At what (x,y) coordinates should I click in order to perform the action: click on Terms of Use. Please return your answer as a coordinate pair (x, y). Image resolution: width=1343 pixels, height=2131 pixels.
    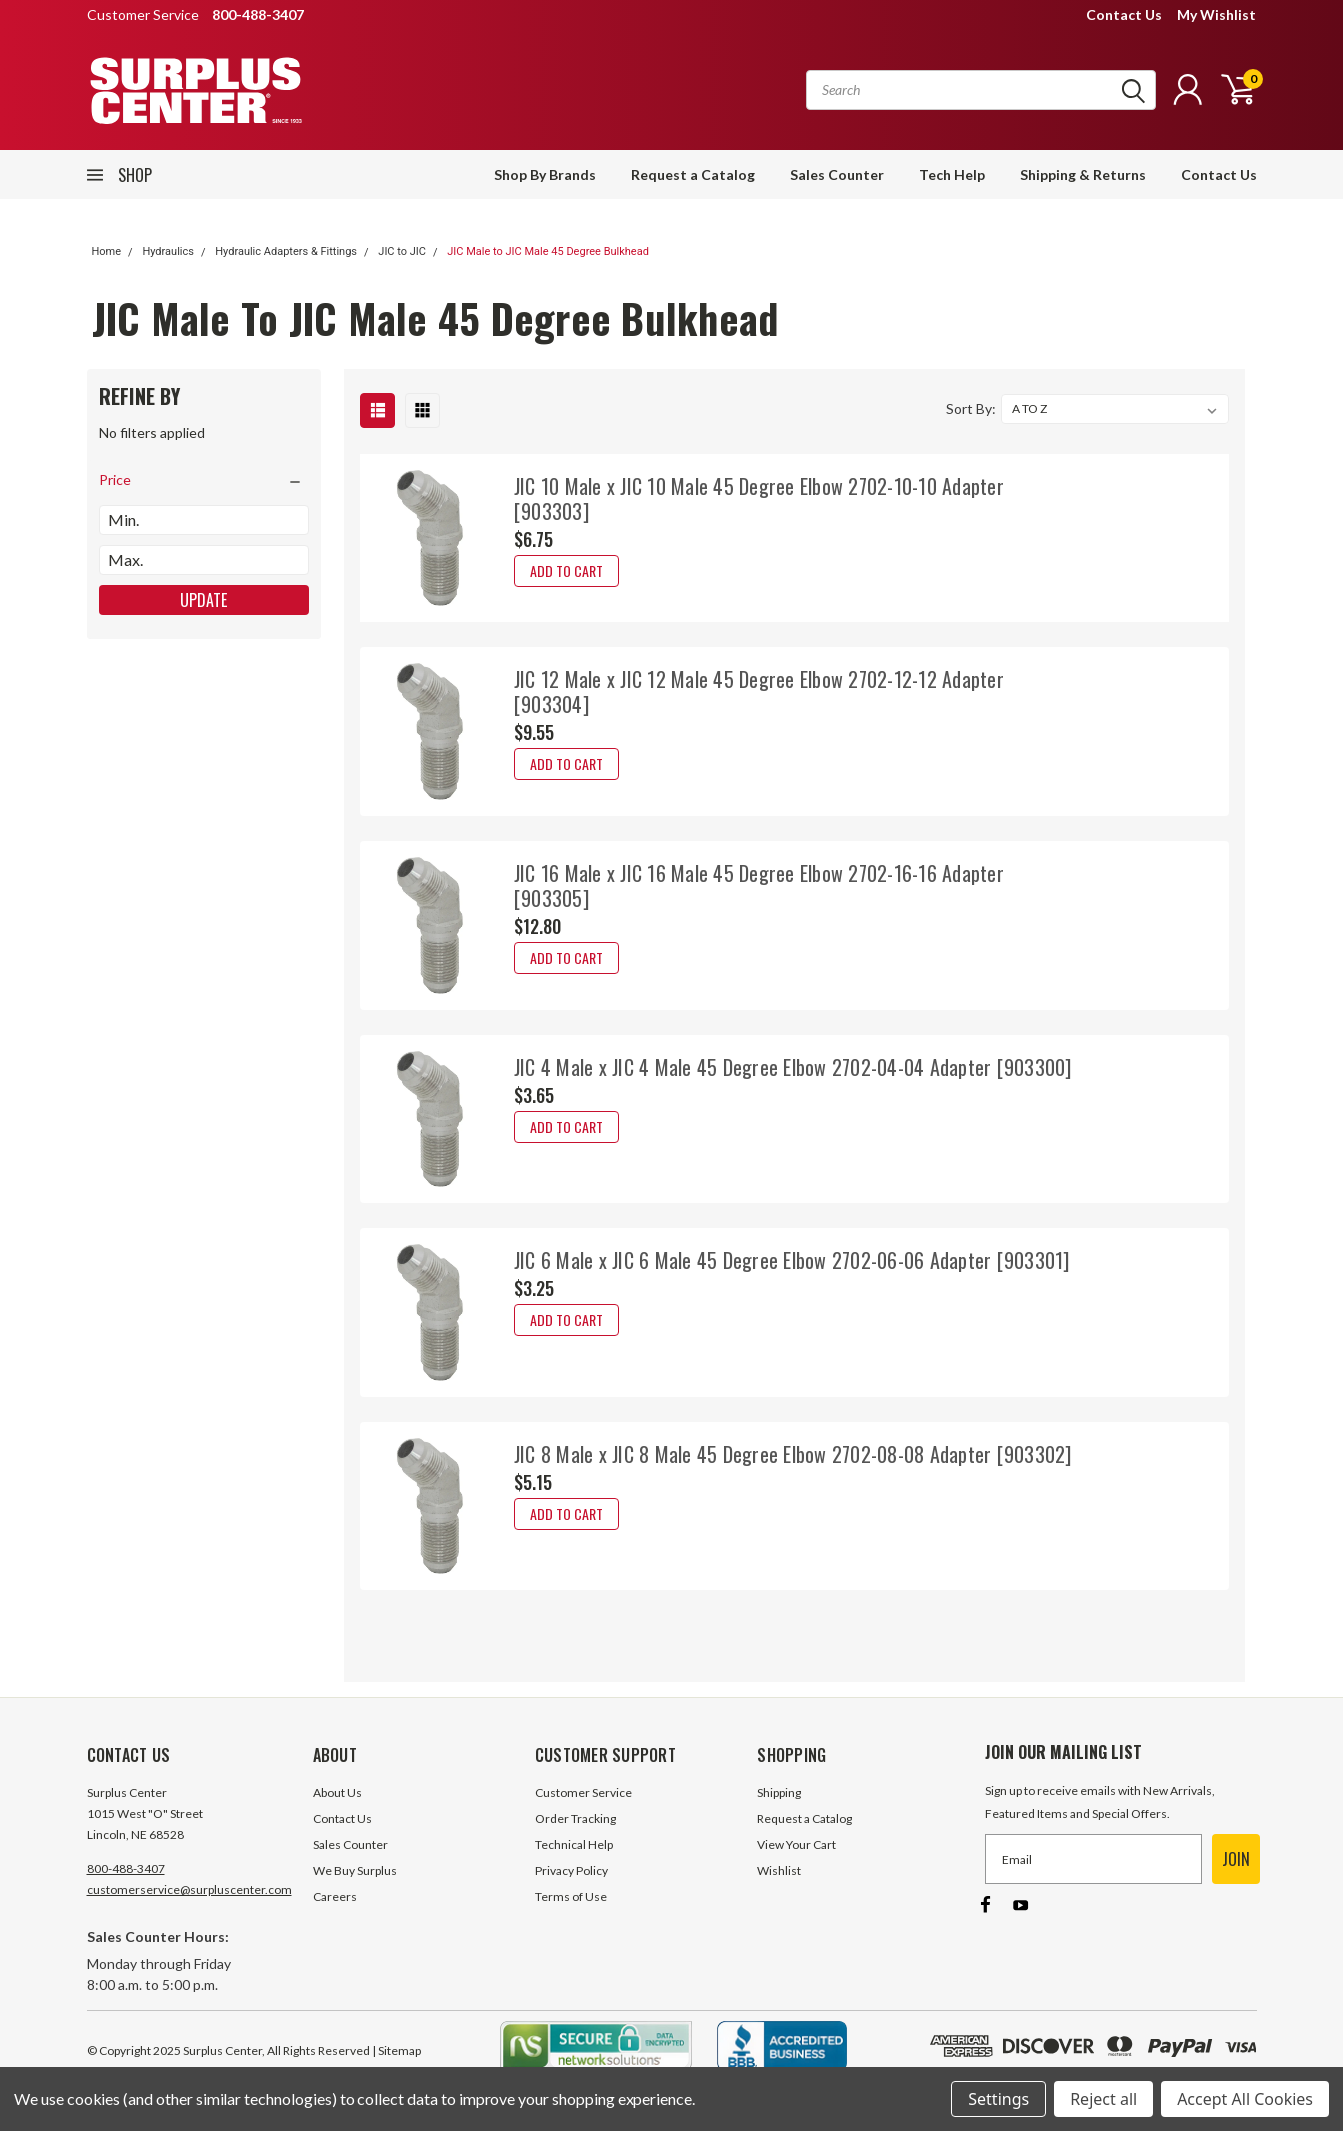
    Looking at the image, I should click on (571, 1896).